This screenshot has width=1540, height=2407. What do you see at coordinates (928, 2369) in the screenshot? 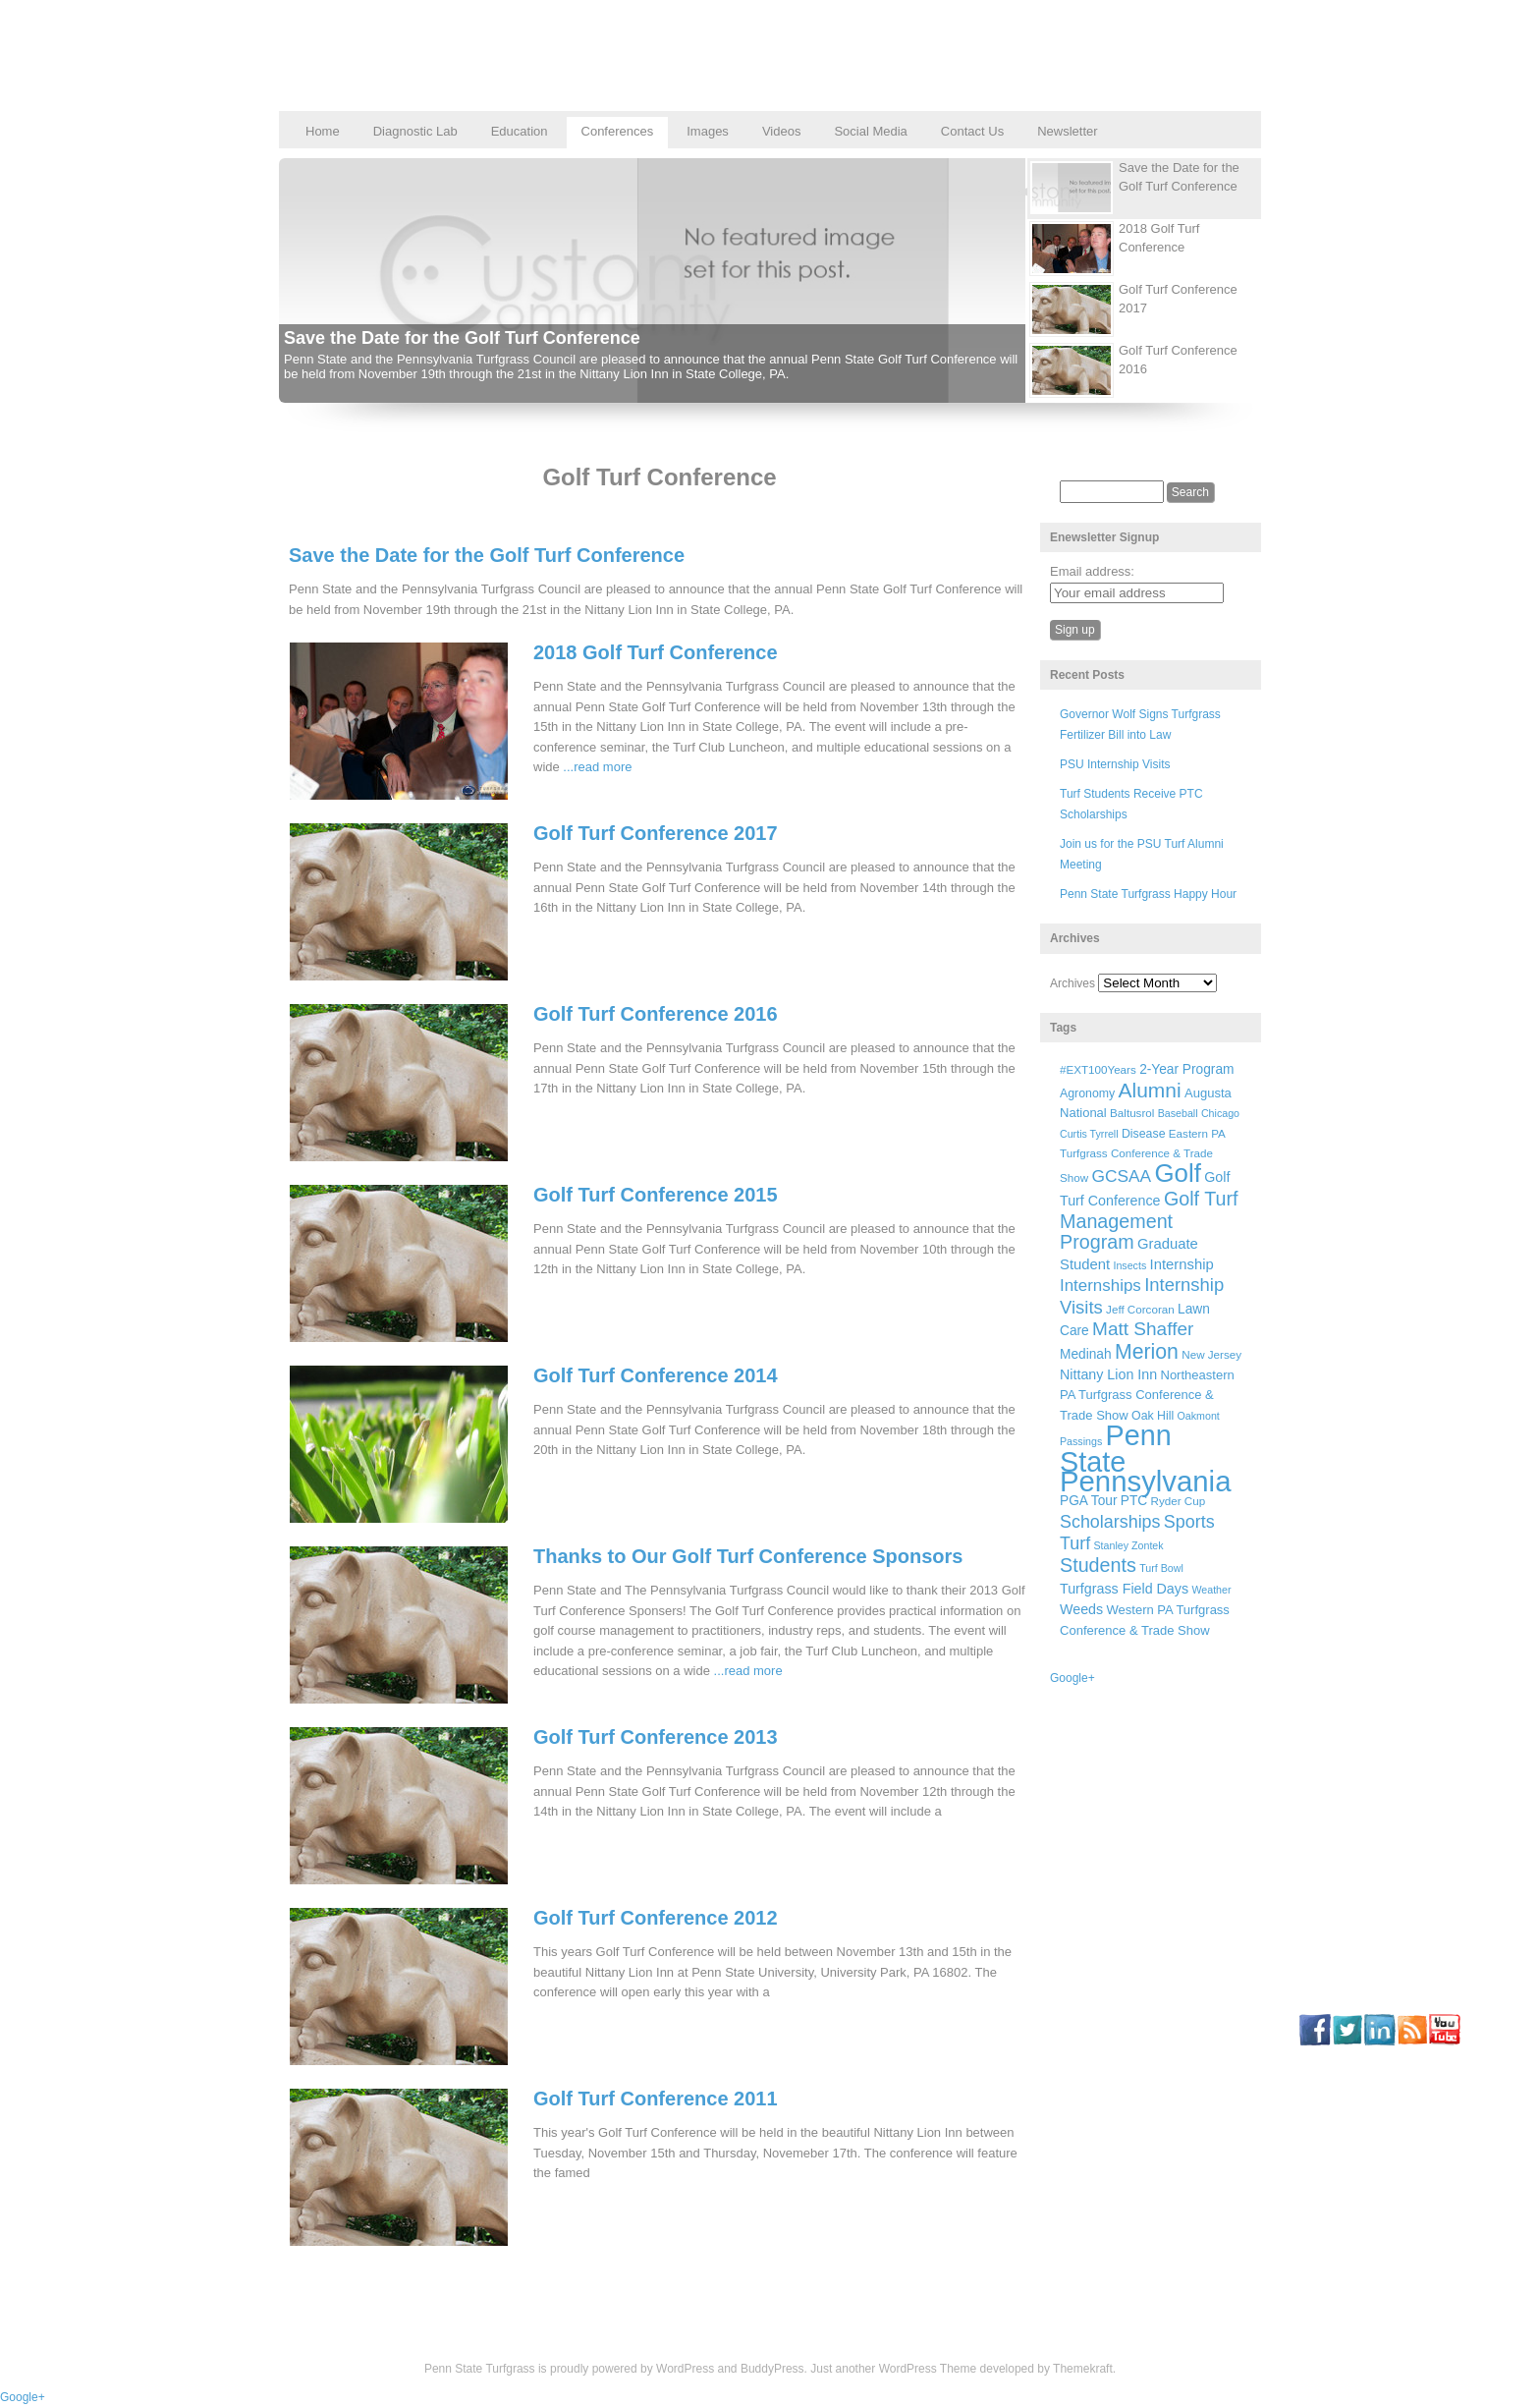
I see `WordPress Theme` at bounding box center [928, 2369].